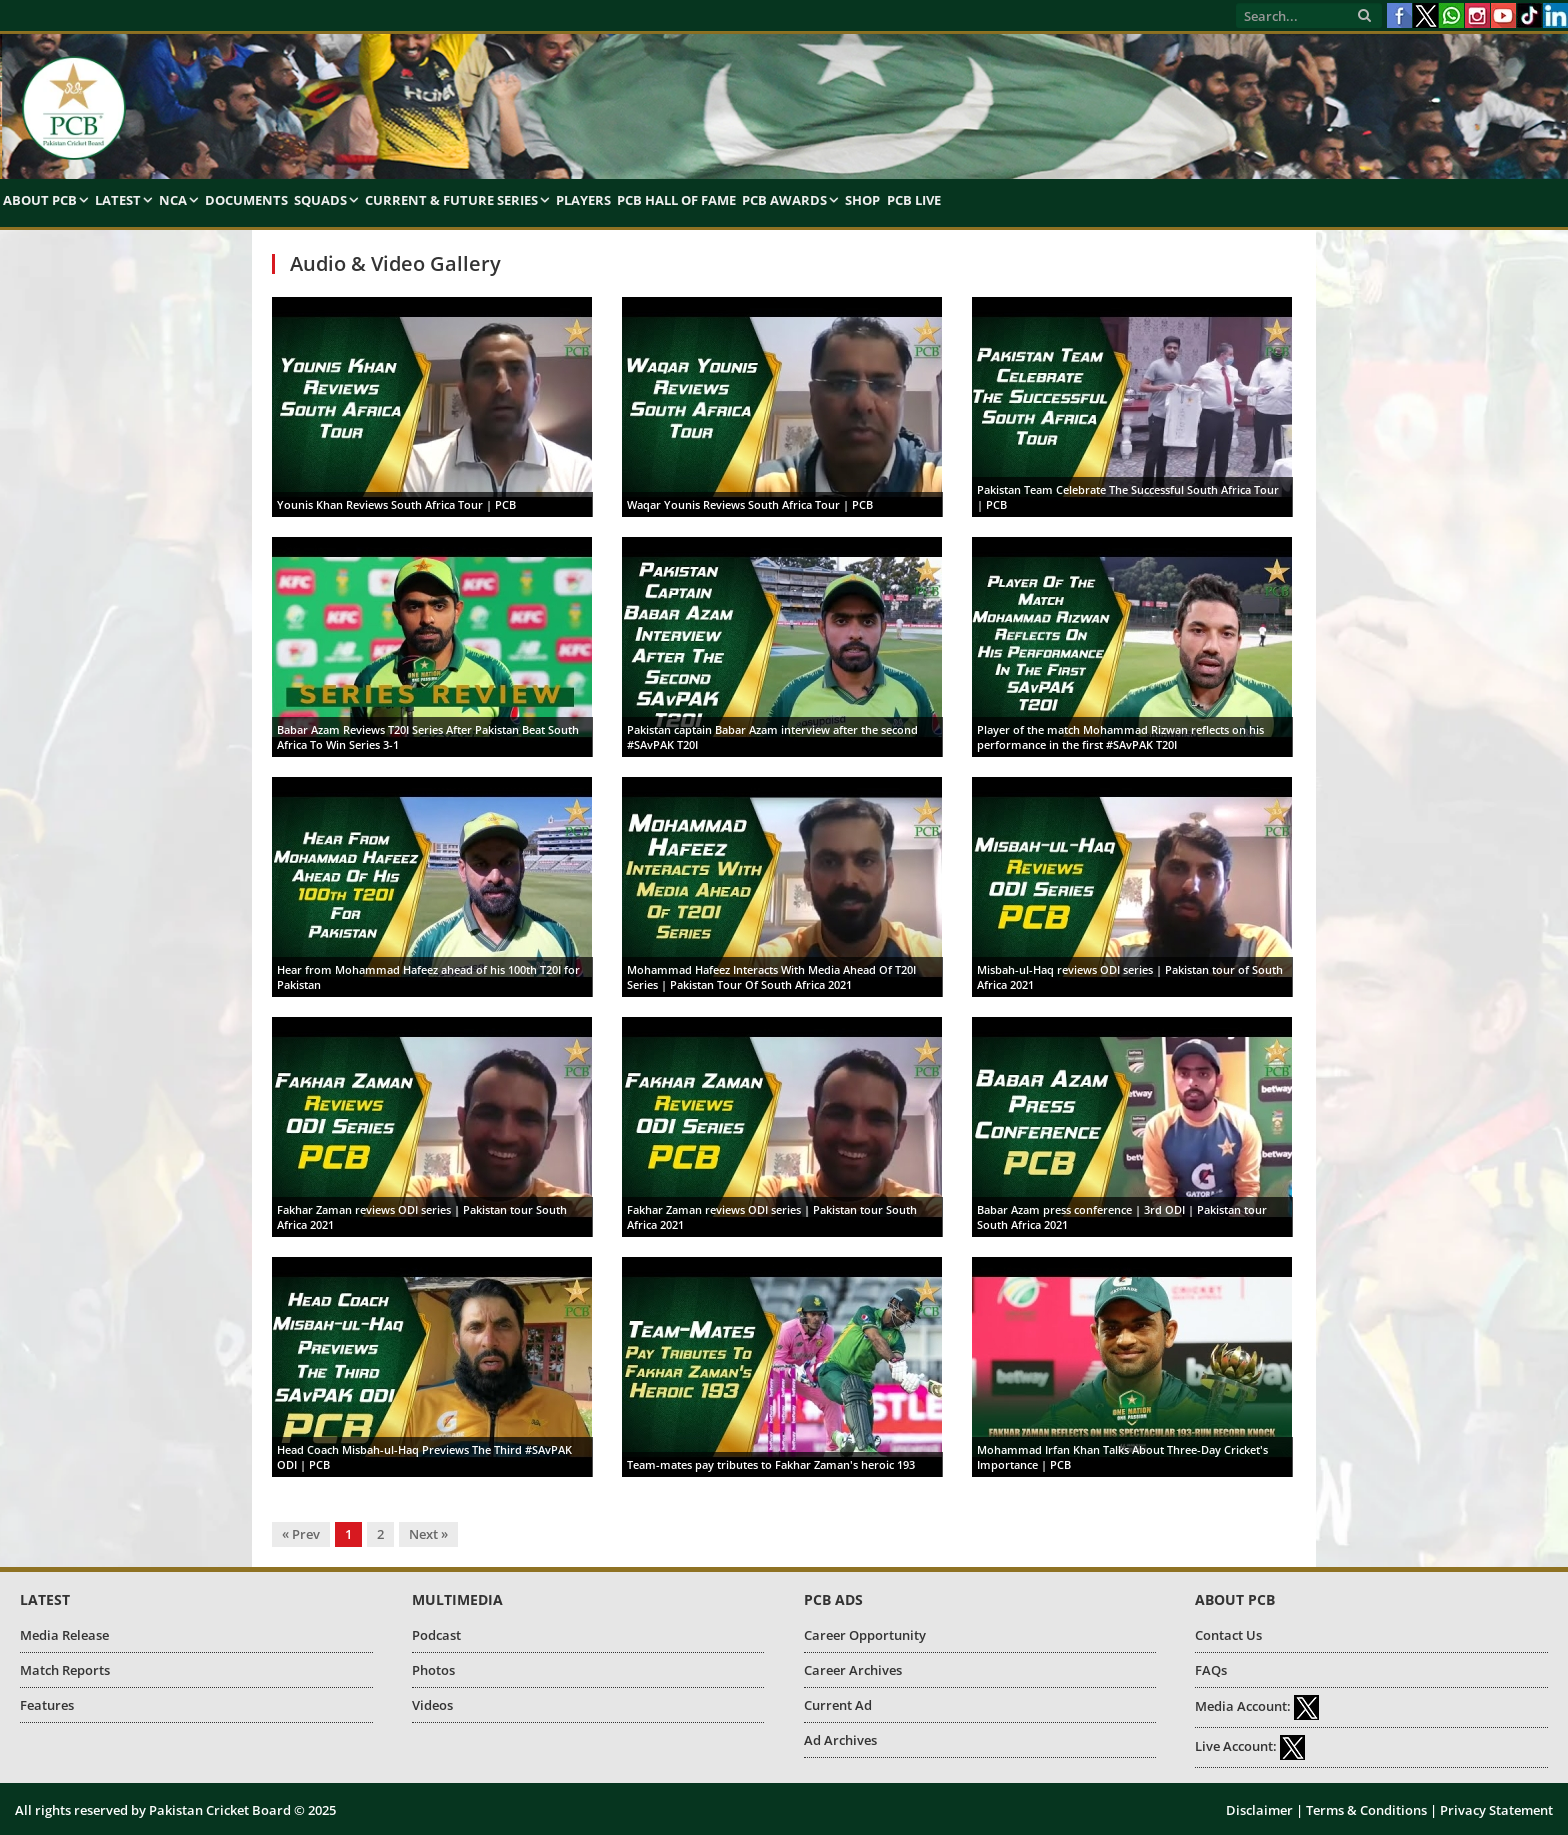  What do you see at coordinates (838, 1705) in the screenshot?
I see `Current Ad` at bounding box center [838, 1705].